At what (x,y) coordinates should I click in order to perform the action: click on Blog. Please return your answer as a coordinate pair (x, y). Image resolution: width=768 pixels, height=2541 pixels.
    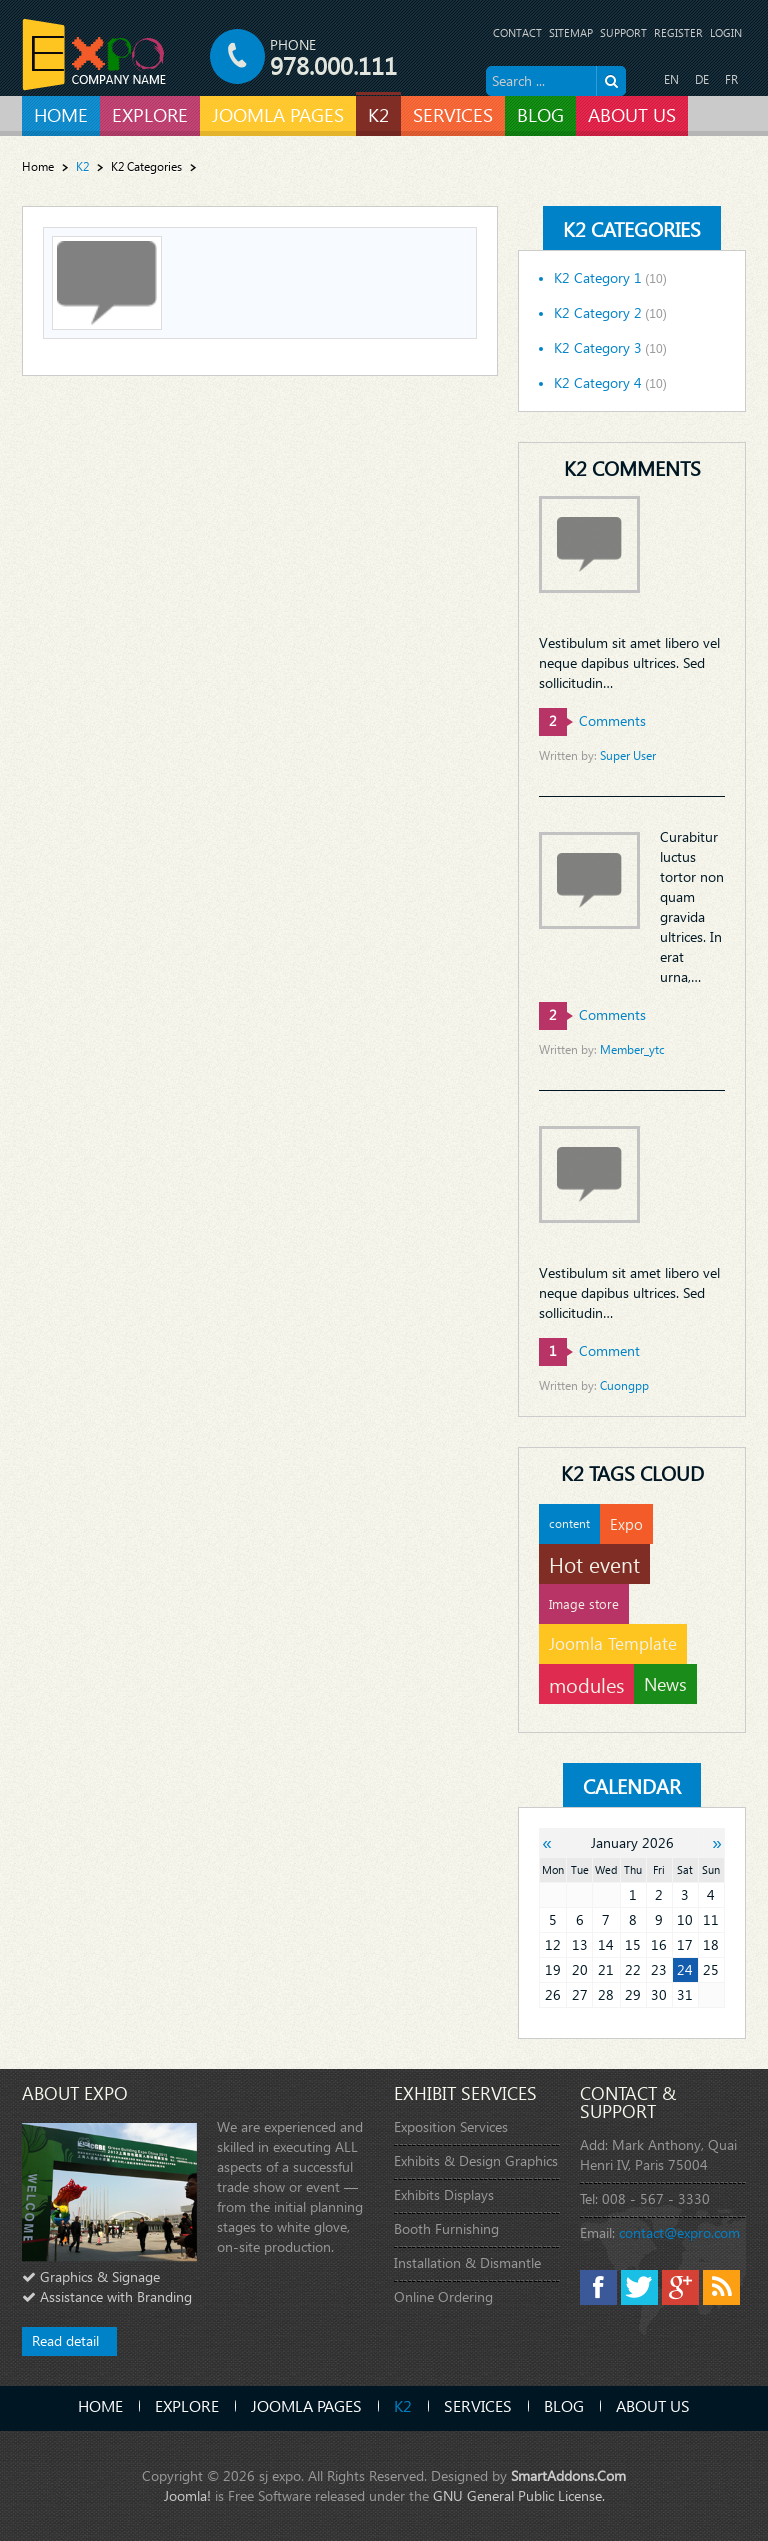
    Looking at the image, I should click on (564, 2405).